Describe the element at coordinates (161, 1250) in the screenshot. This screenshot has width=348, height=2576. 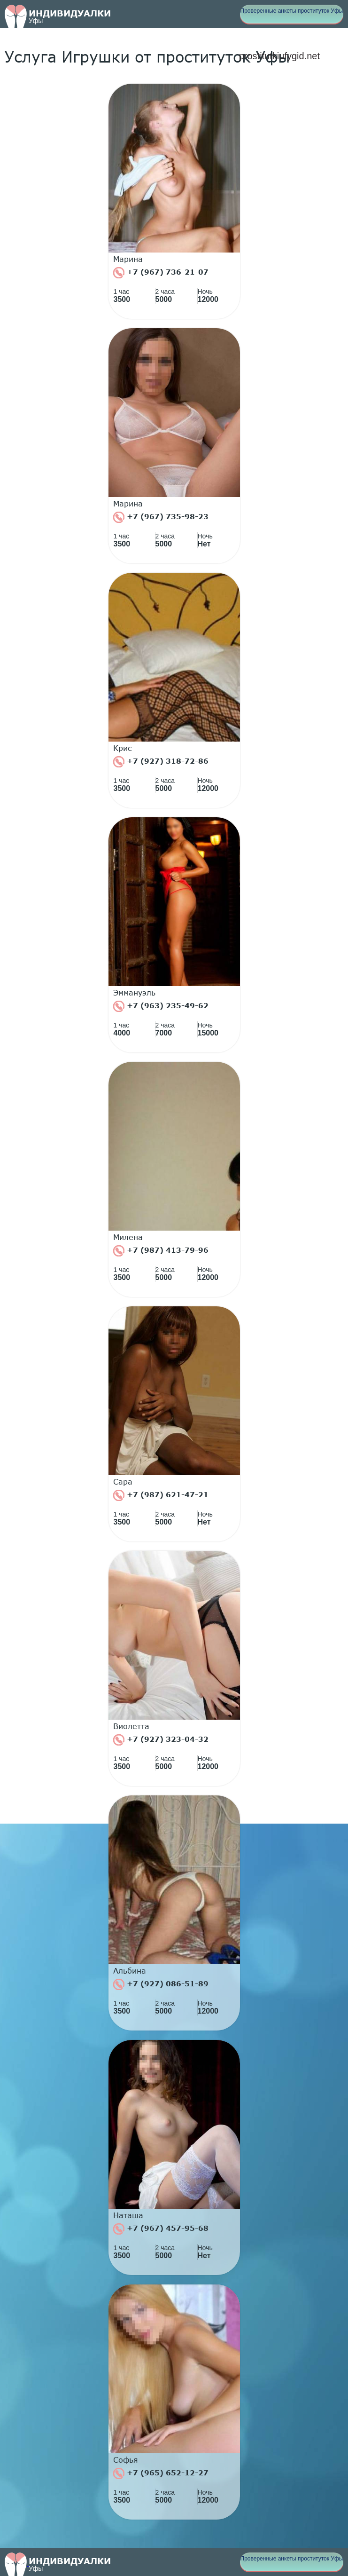
I see `+7 (987) 413-79-96` at that location.